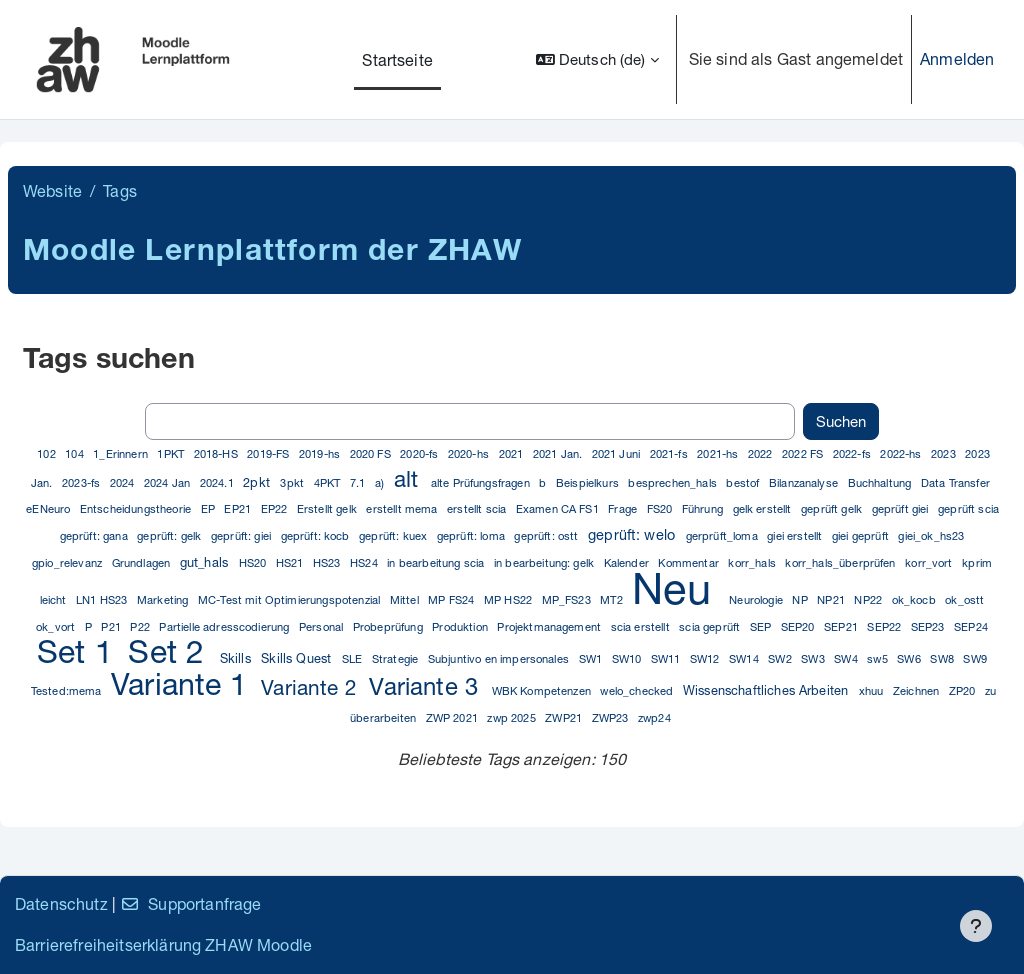 This screenshot has height=974, width=1024. Describe the element at coordinates (930, 562) in the screenshot. I see `korr_vort` at that location.